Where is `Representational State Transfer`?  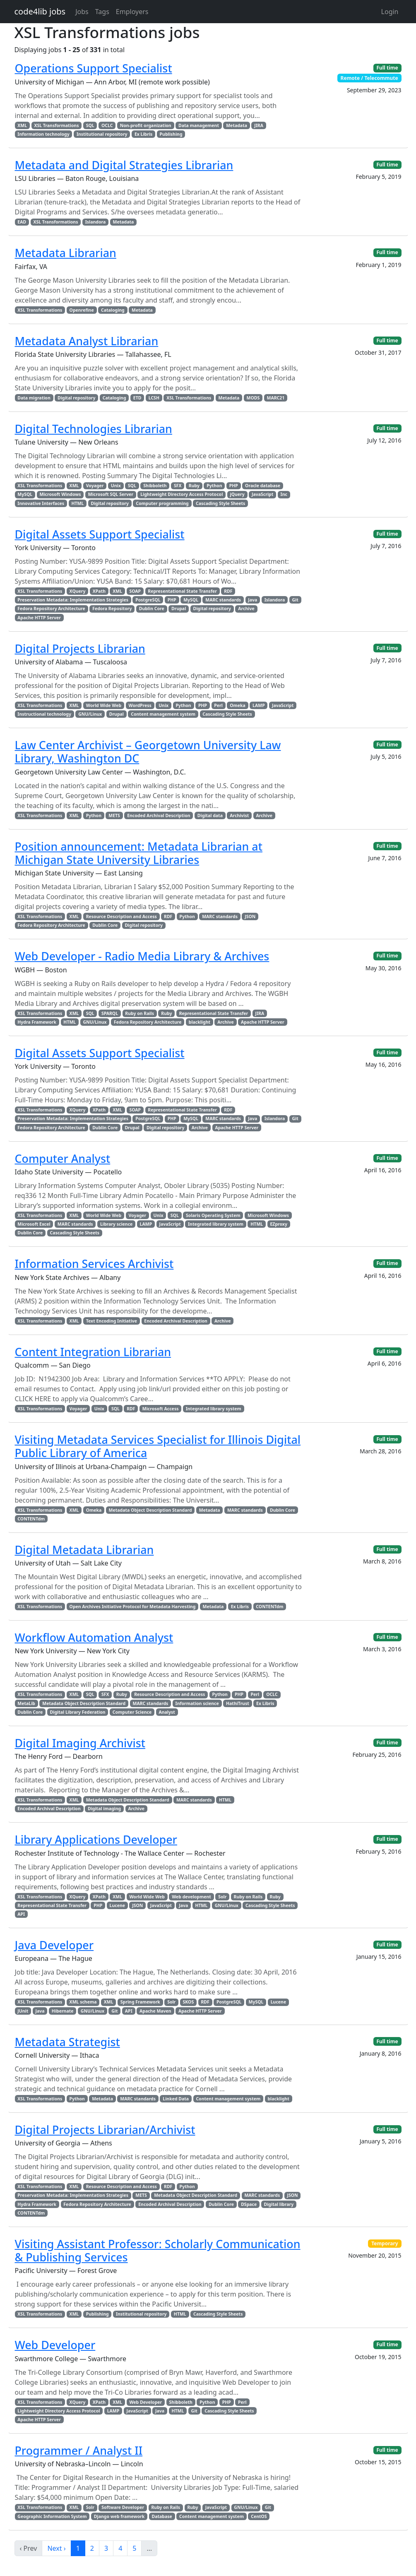 Representational State Transfer is located at coordinates (182, 591).